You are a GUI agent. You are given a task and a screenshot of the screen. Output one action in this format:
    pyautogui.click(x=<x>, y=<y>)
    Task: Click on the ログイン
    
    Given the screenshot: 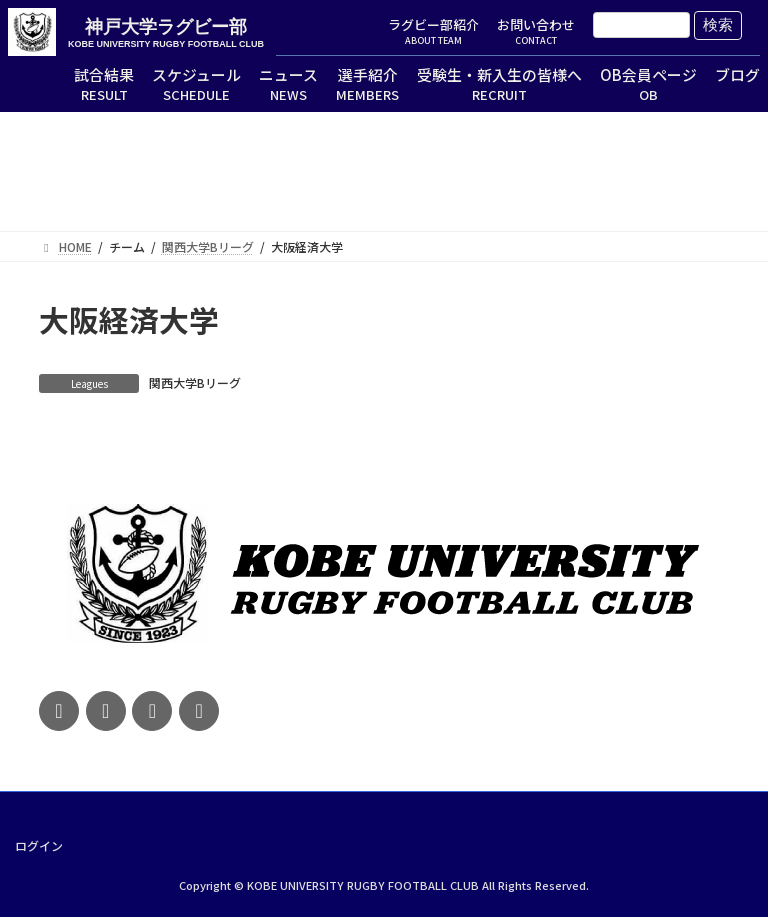 What is the action you would take?
    pyautogui.click(x=39, y=844)
    